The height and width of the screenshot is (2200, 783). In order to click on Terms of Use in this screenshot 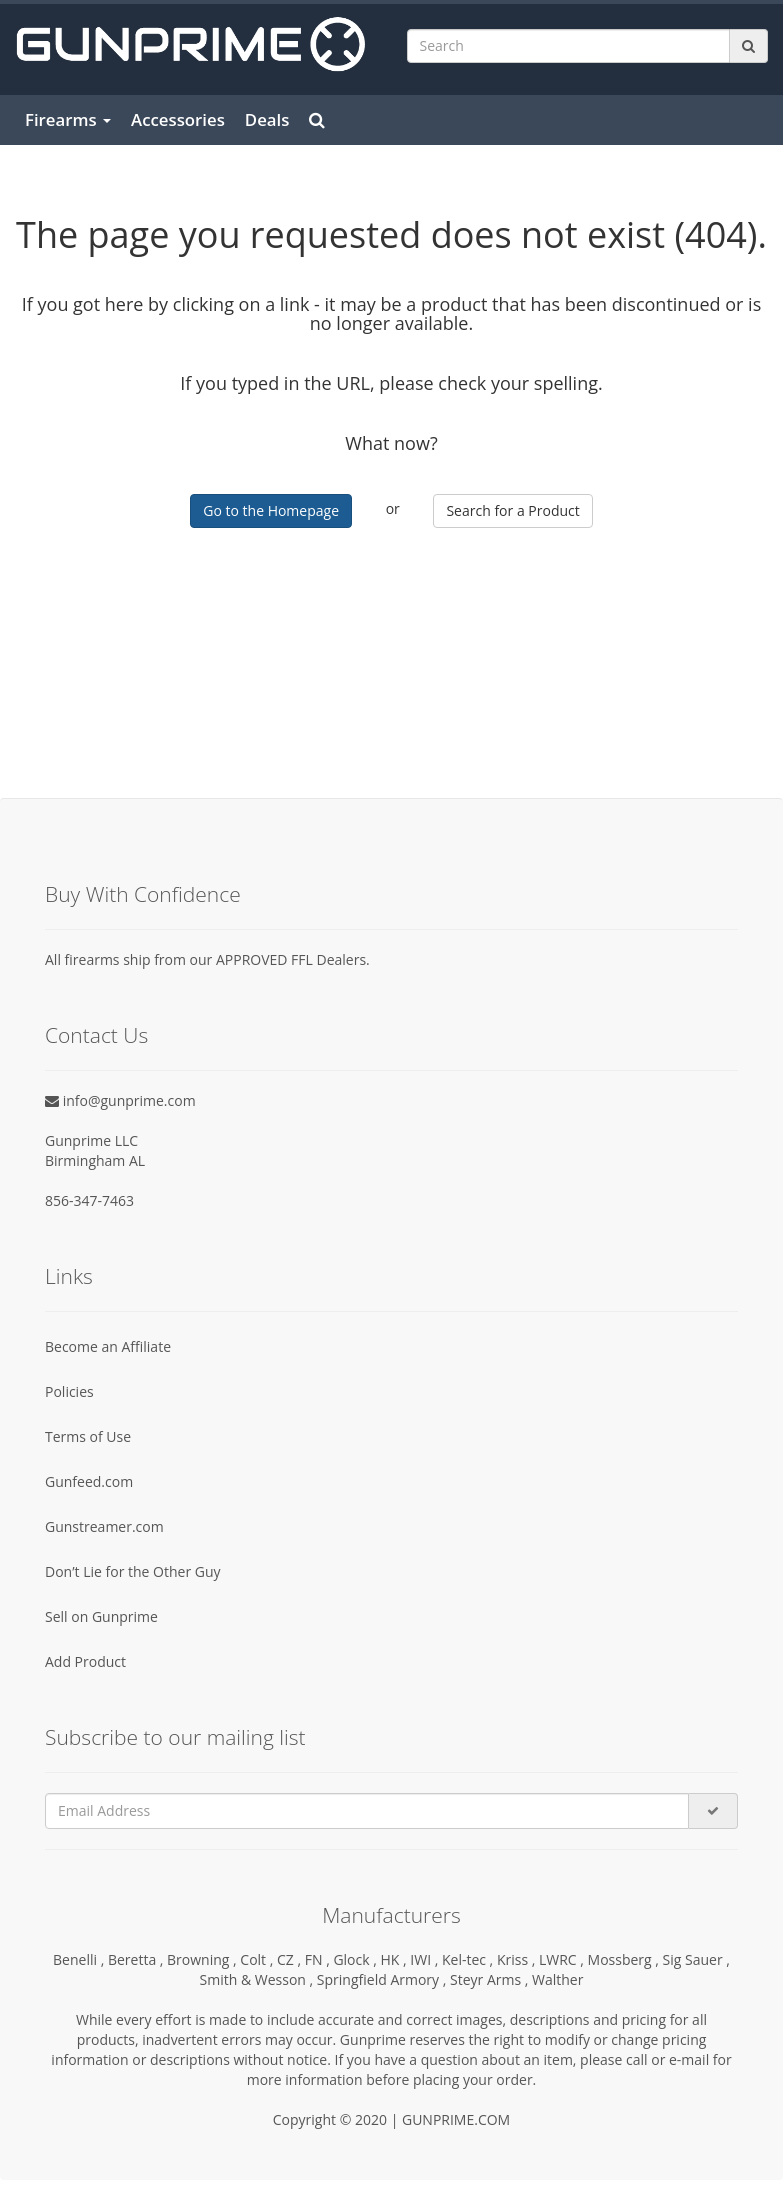, I will do `click(88, 1436)`.